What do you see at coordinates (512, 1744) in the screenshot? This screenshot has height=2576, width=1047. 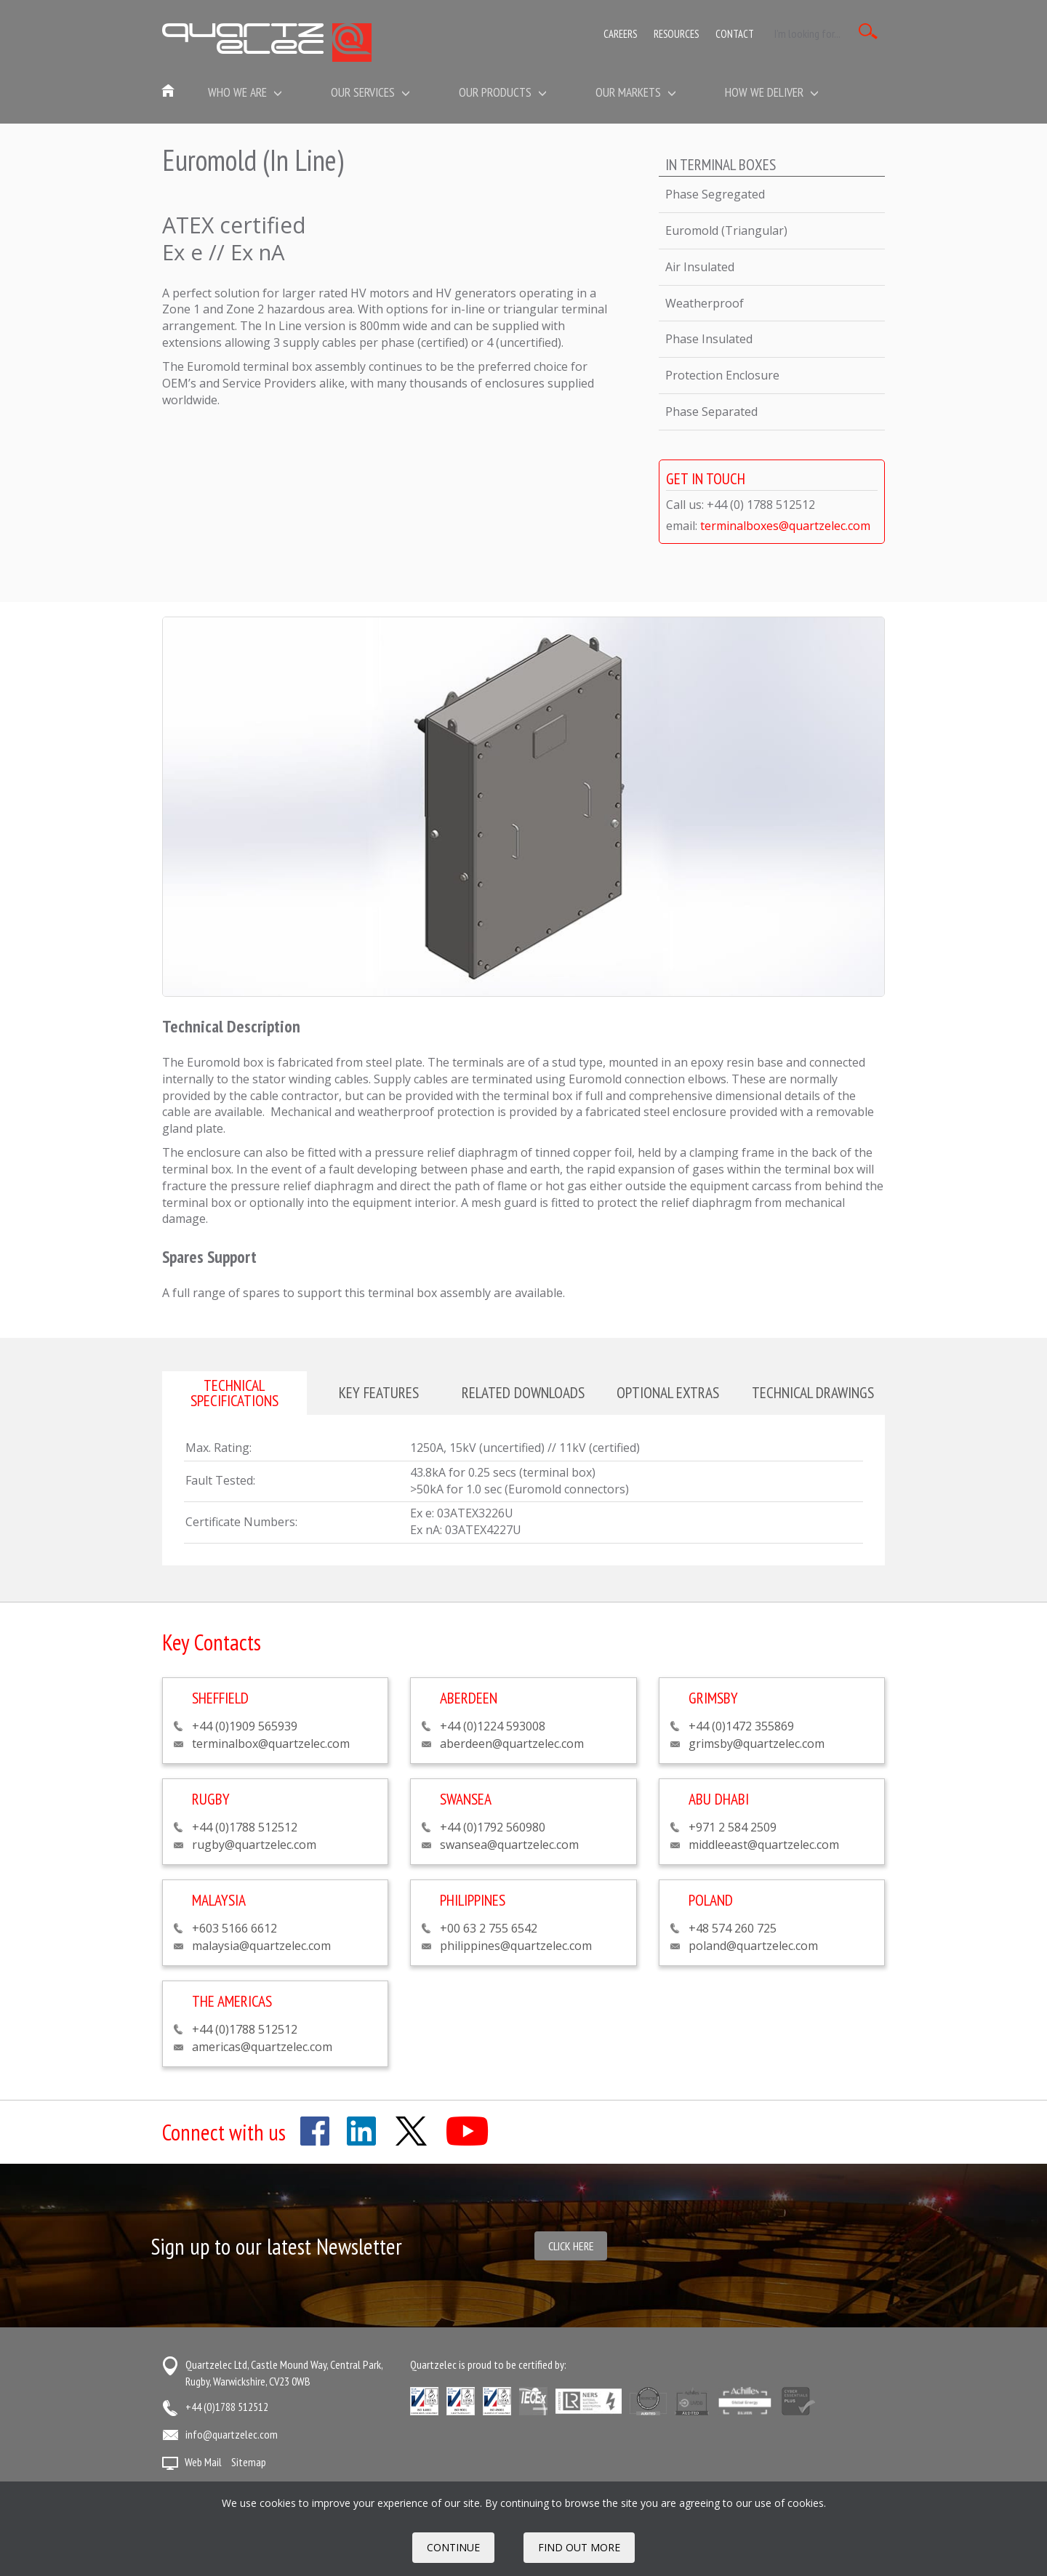 I see `aberdeen@quartzelec.com` at bounding box center [512, 1744].